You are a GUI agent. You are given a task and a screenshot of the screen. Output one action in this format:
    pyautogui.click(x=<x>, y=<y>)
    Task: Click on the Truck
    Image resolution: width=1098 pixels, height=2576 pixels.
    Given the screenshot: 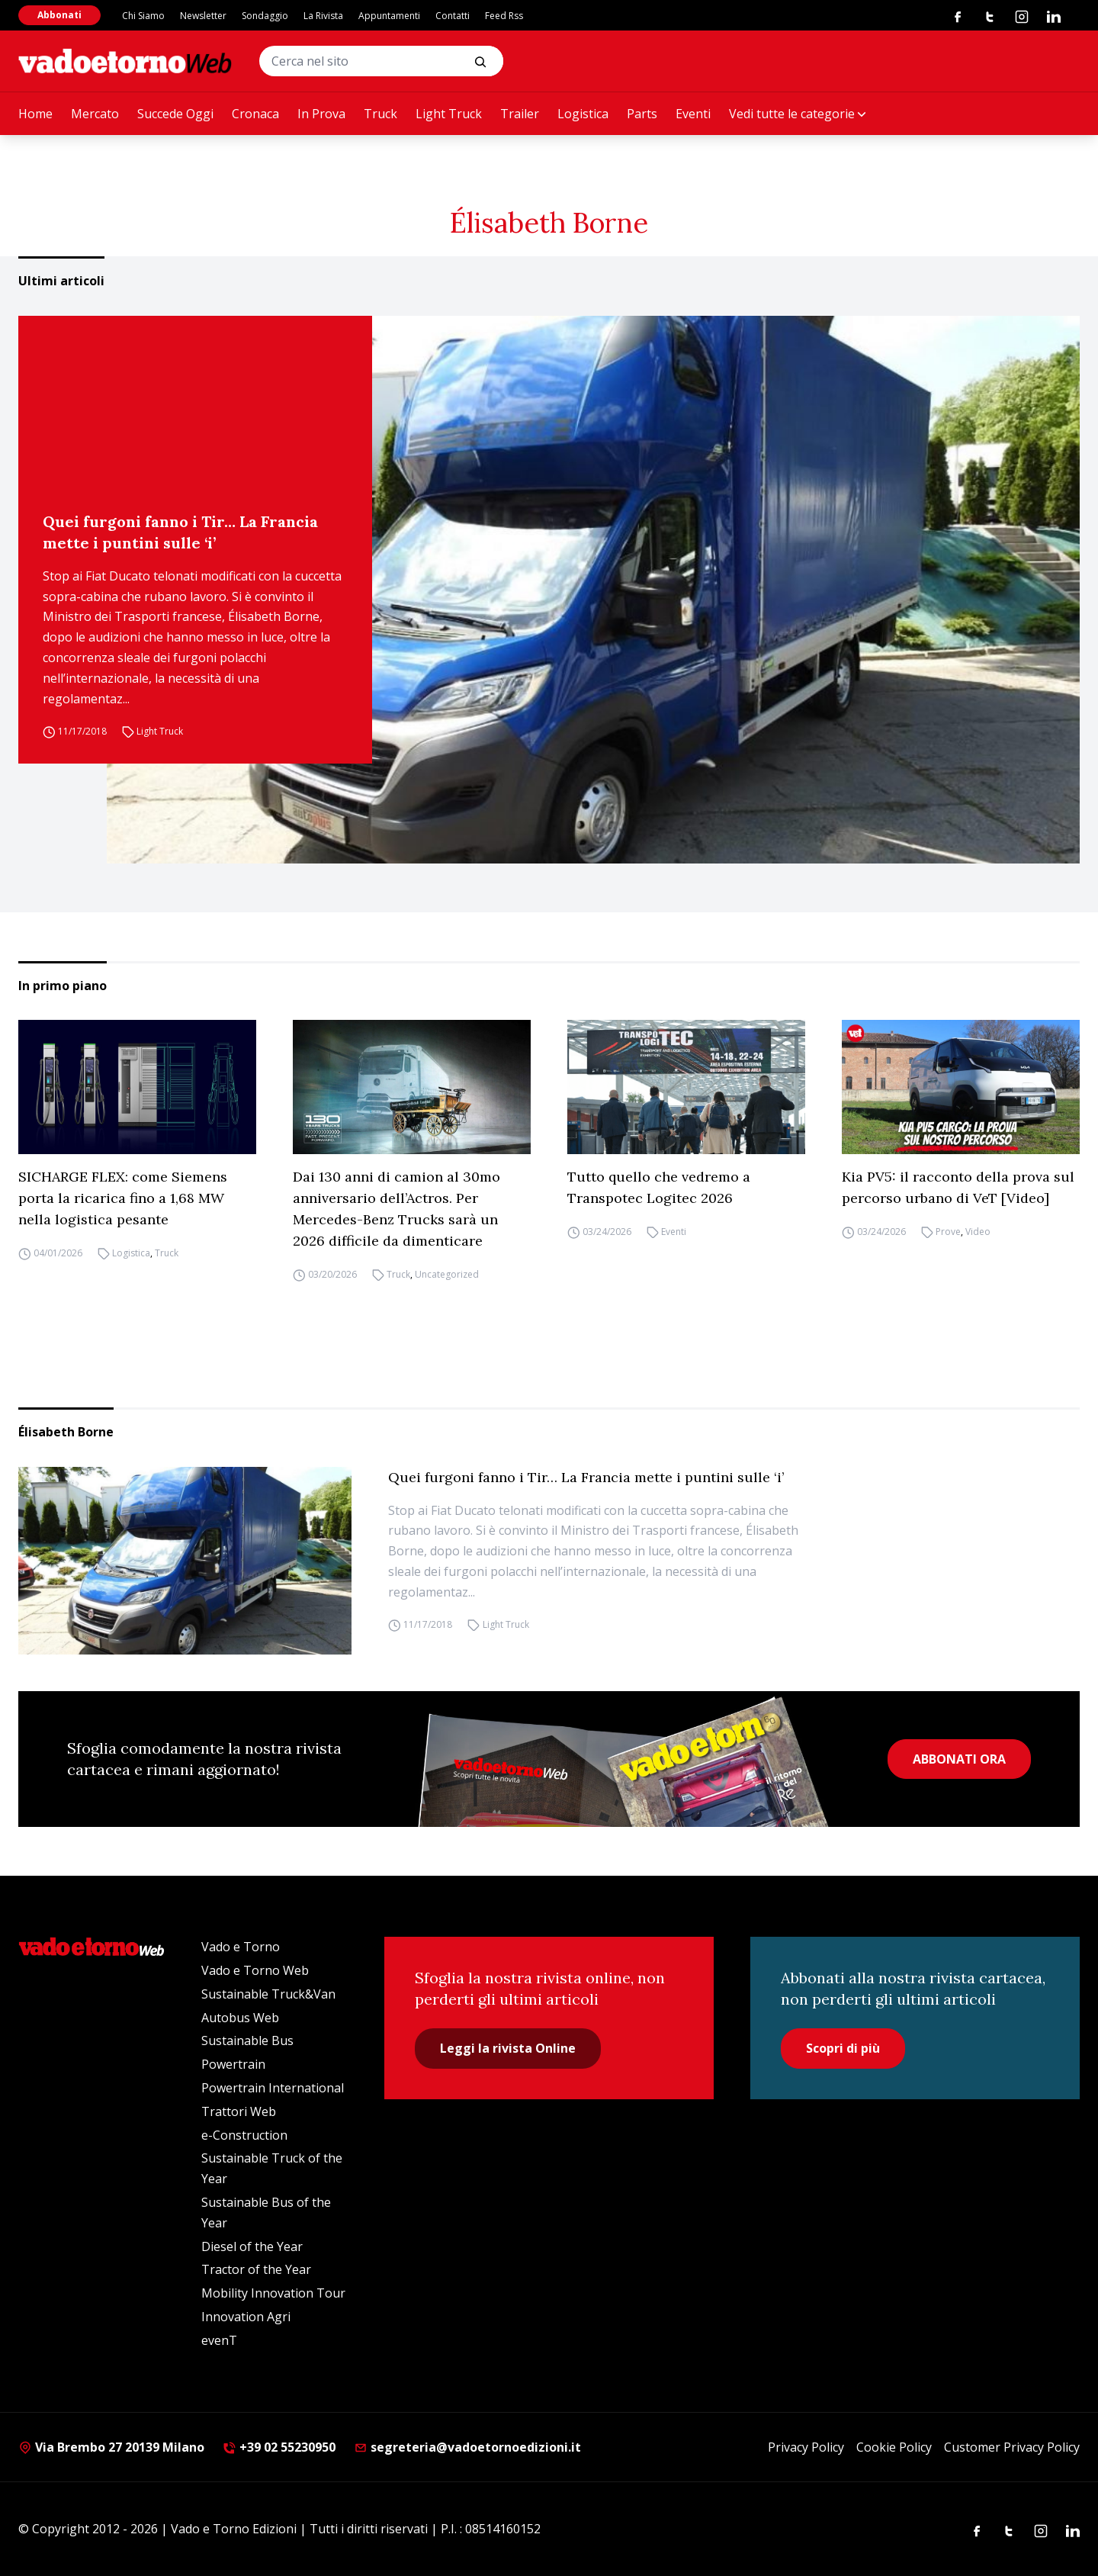 What is the action you would take?
    pyautogui.click(x=380, y=113)
    